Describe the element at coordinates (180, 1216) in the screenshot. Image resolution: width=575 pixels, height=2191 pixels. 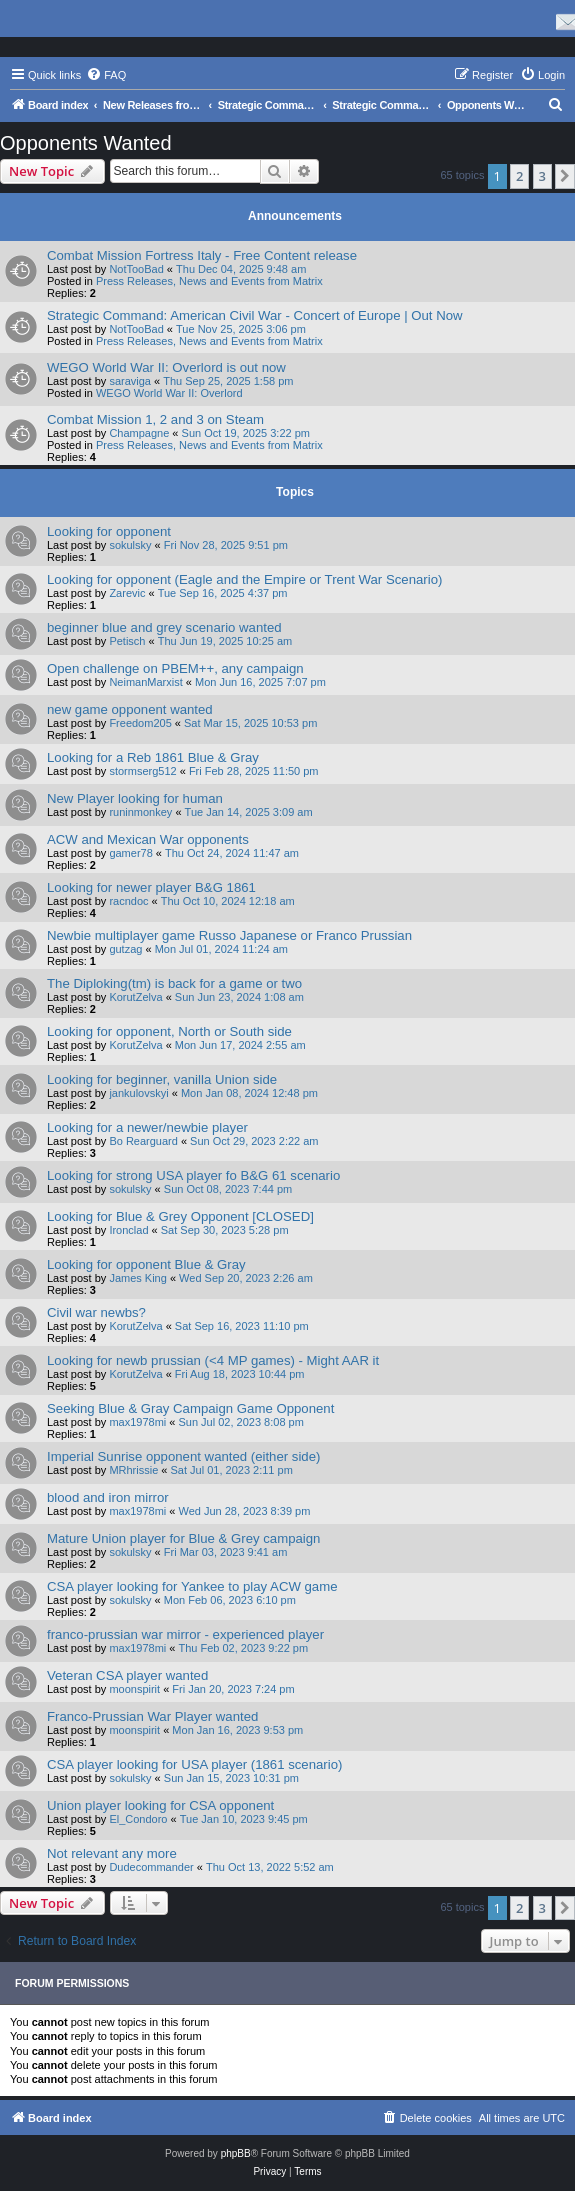
I see `Looking for Blue & Grey Opponent [CLOSED]` at that location.